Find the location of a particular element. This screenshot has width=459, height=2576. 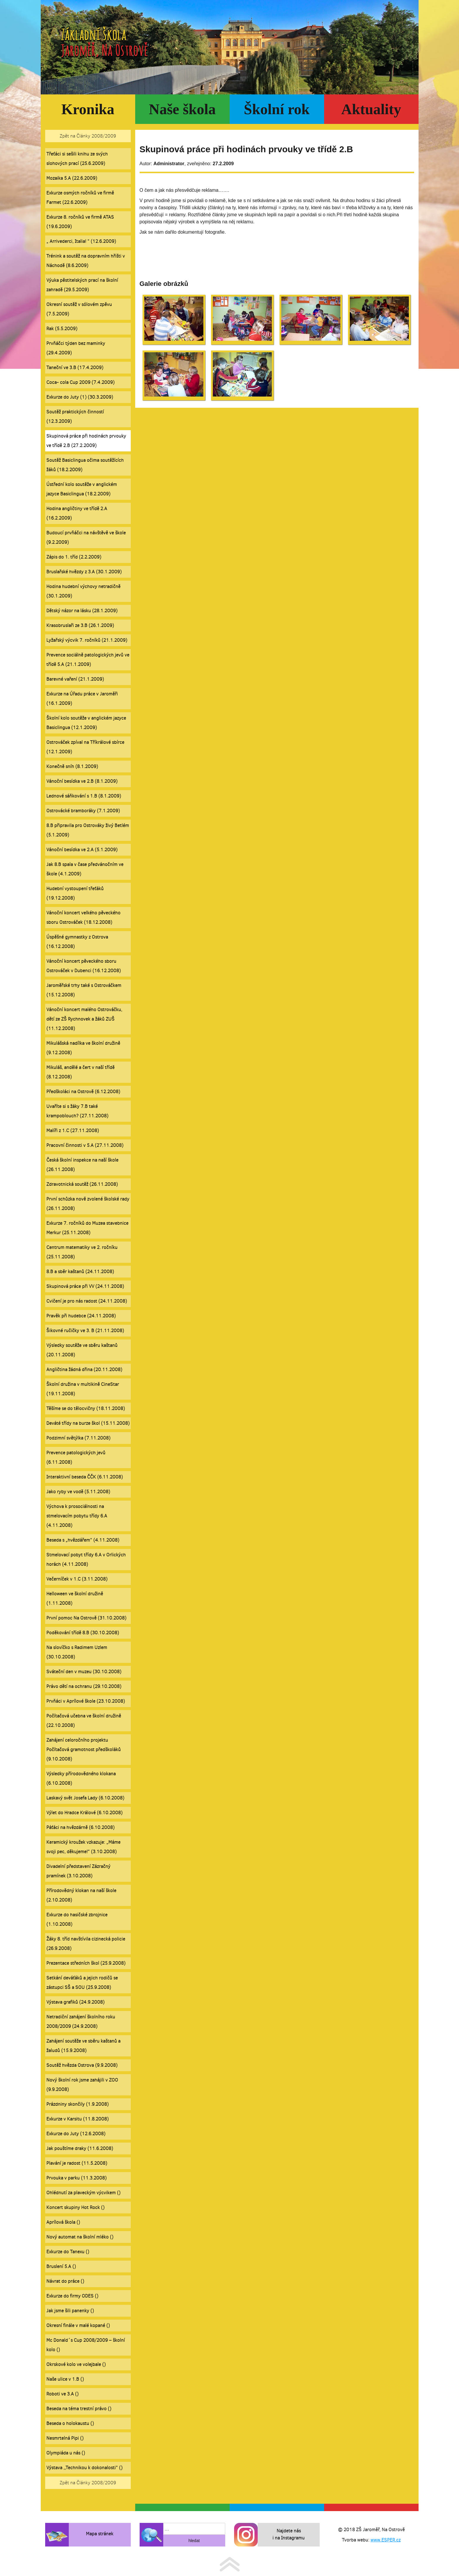

Mc Donald´s Cup 2008/2009 – školní kolo () is located at coordinates (85, 2345).